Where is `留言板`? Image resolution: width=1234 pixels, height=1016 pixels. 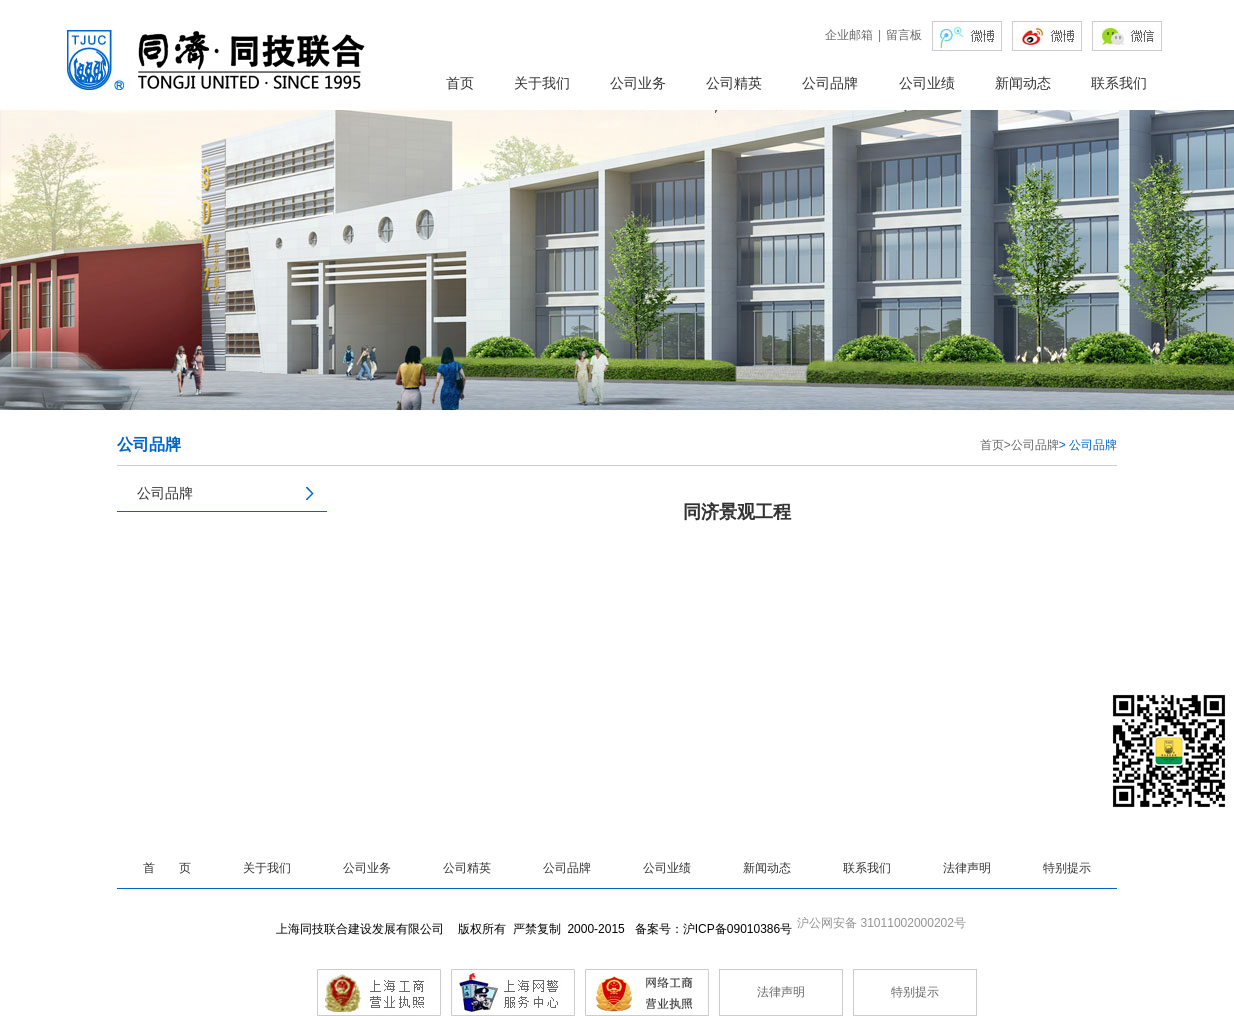
留言板 is located at coordinates (904, 35).